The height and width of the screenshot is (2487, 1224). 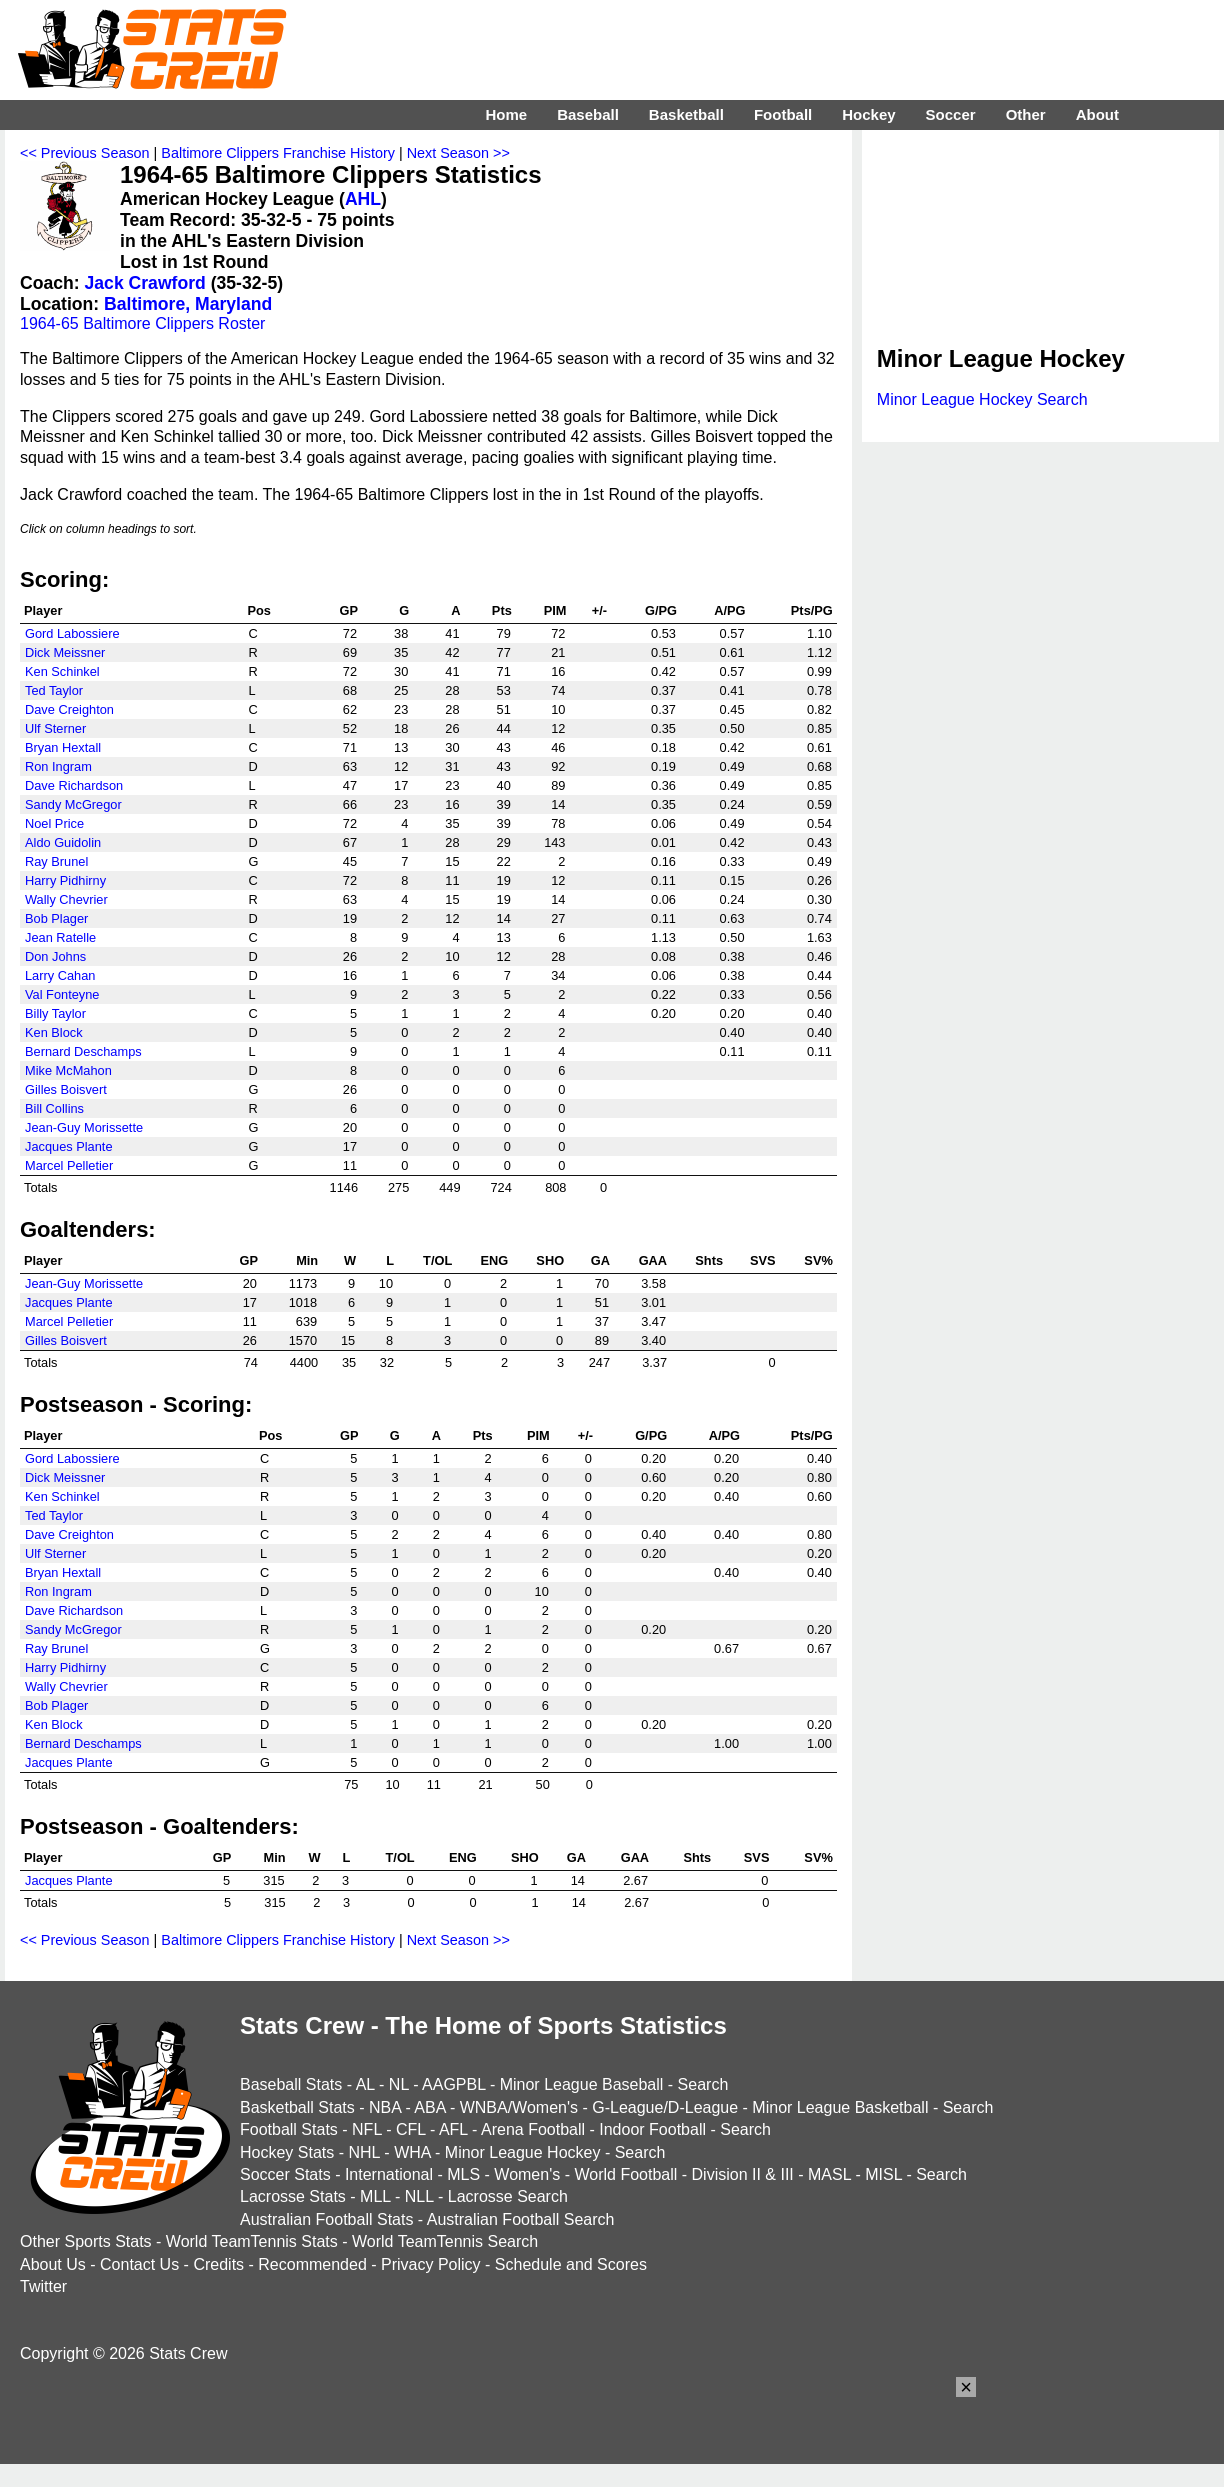 I want to click on Schedule and Scores, so click(x=571, y=2264).